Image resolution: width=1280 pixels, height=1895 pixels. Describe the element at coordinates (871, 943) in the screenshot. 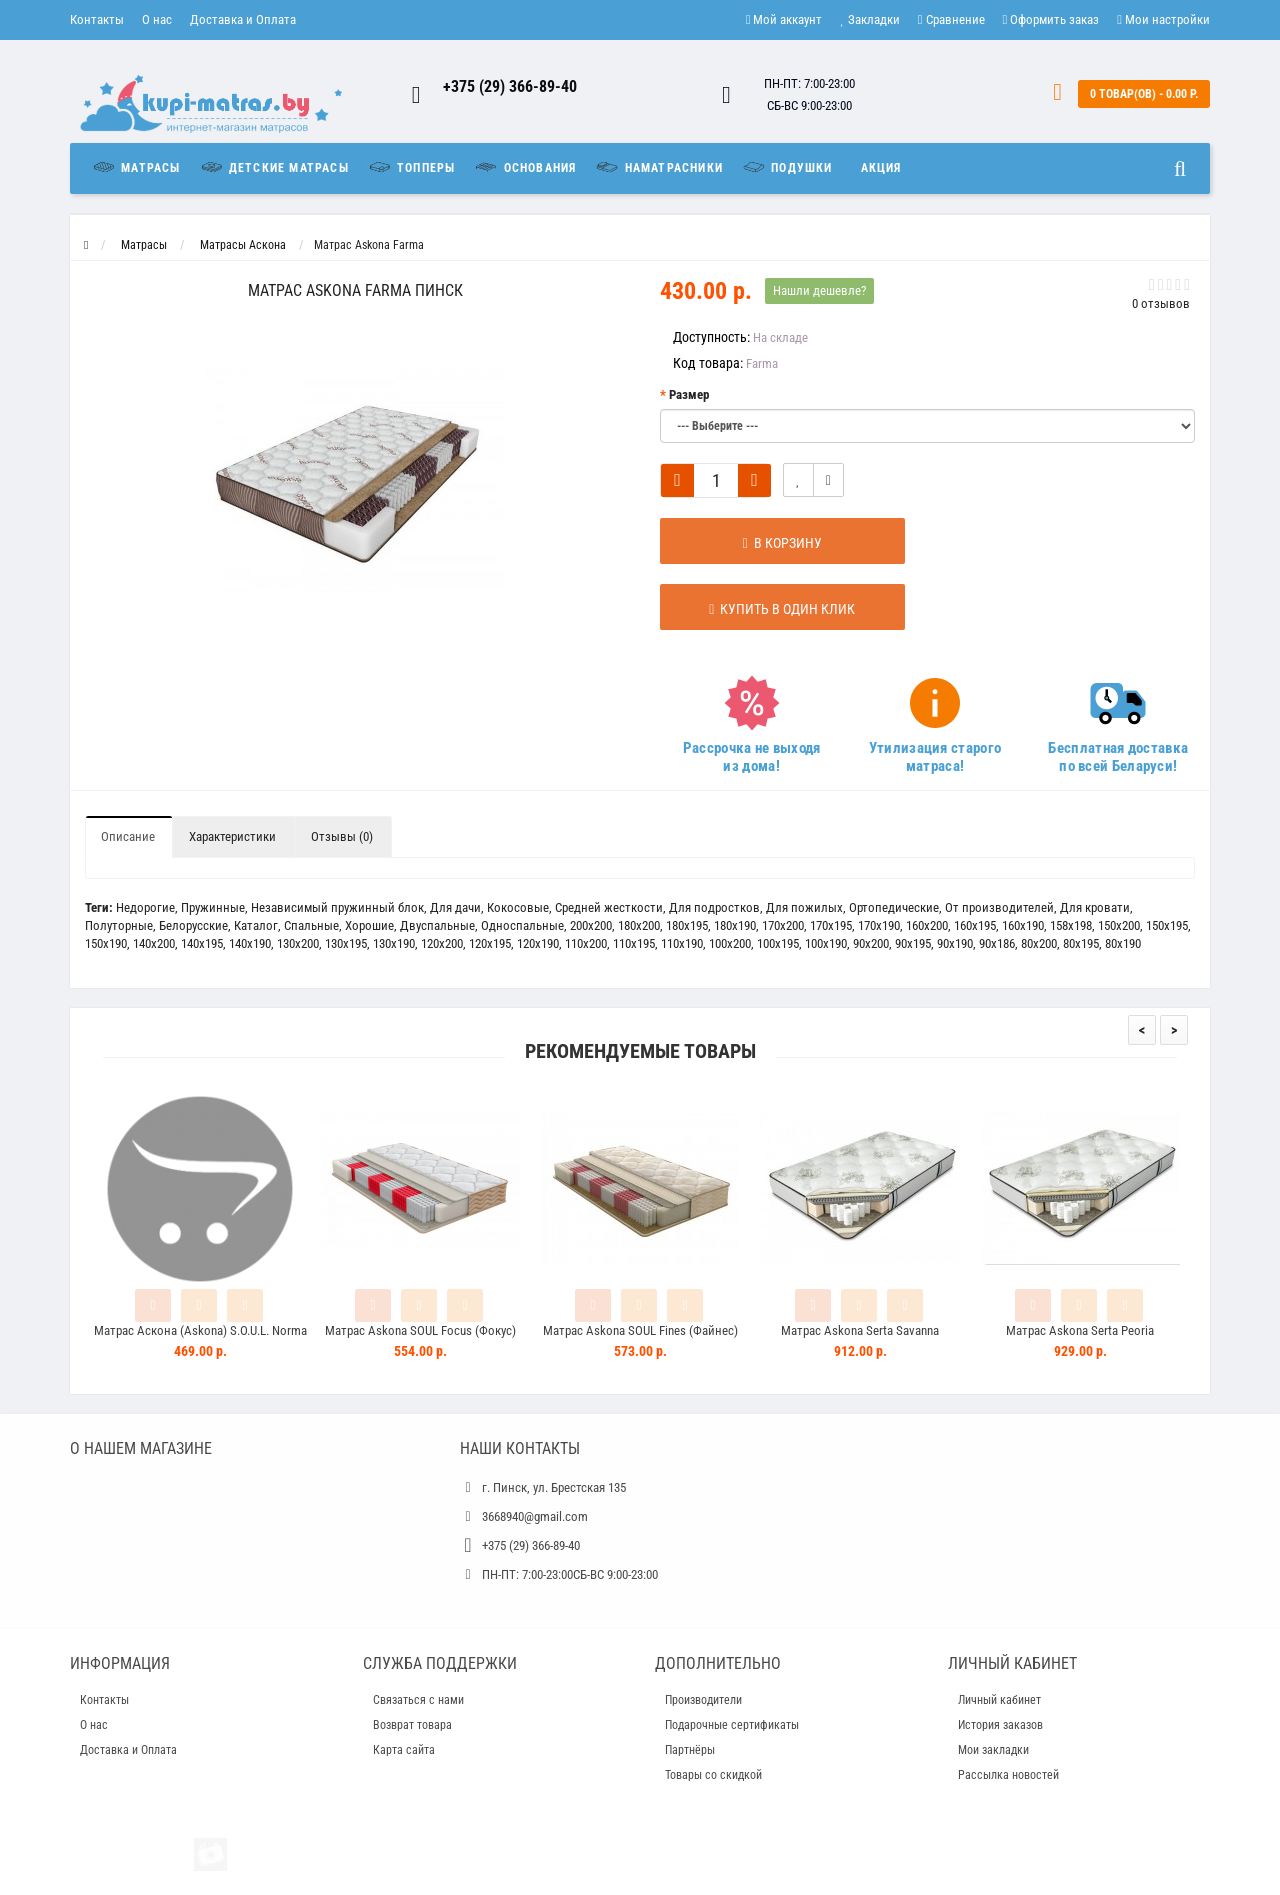

I see `90x200` at that location.